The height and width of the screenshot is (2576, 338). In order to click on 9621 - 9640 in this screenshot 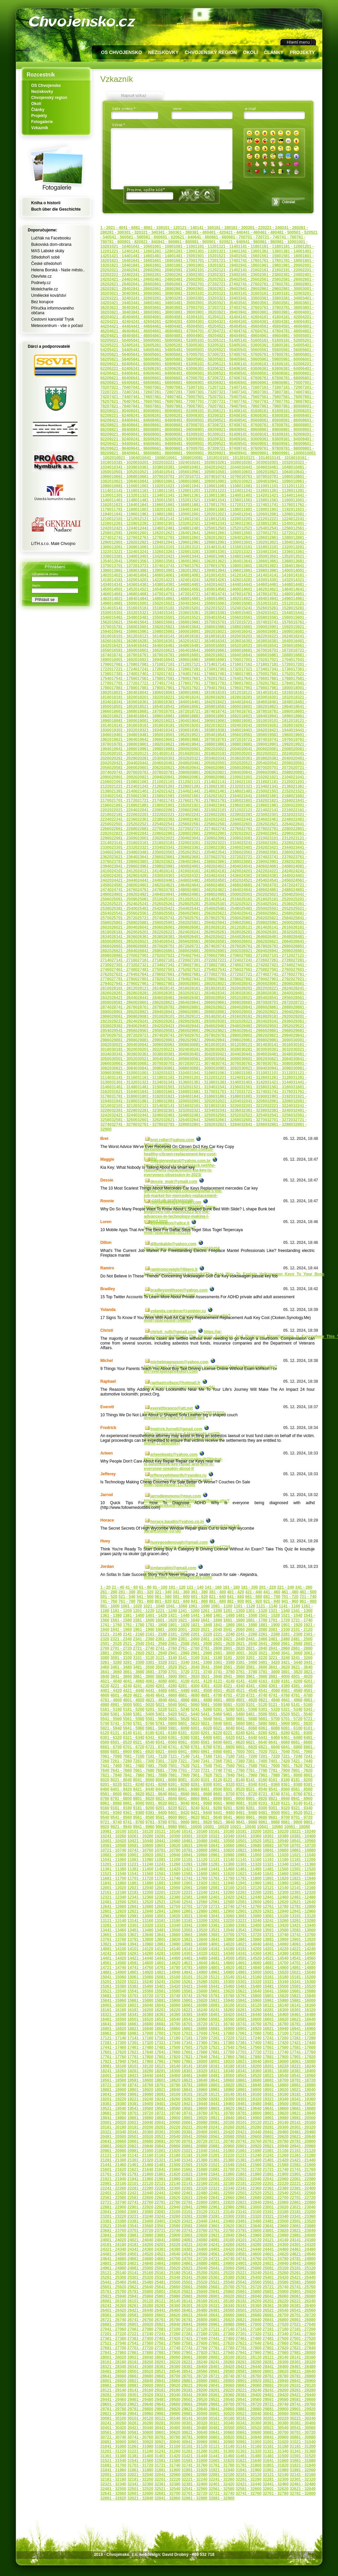, I will do `click(120, 448)`.